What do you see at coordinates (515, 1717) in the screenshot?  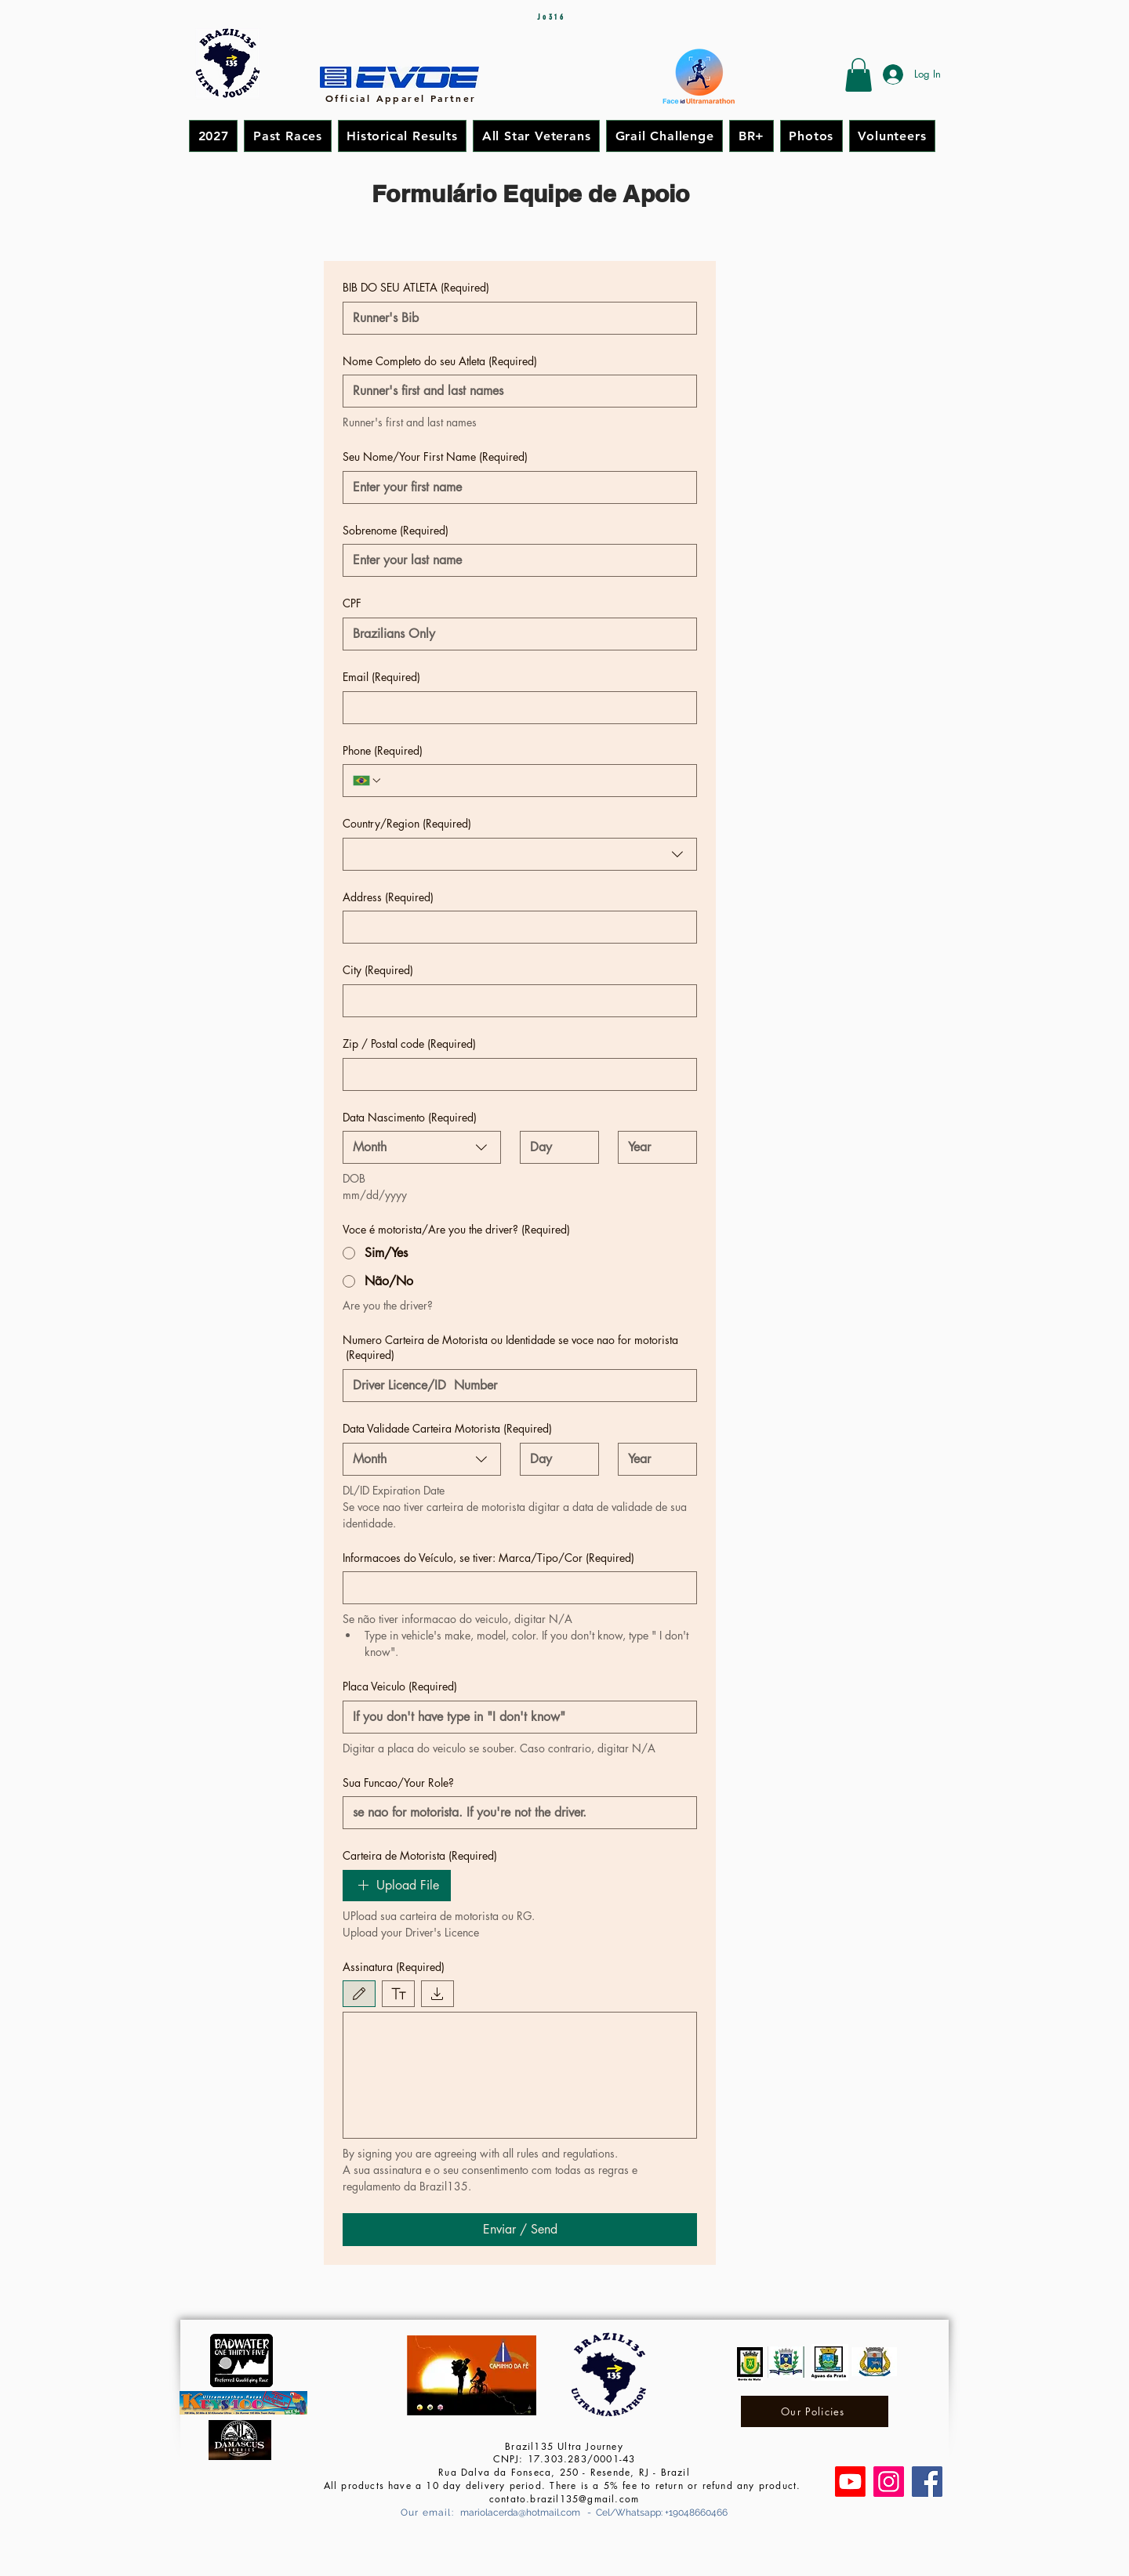 I see `[Placa Veiculo]` at bounding box center [515, 1717].